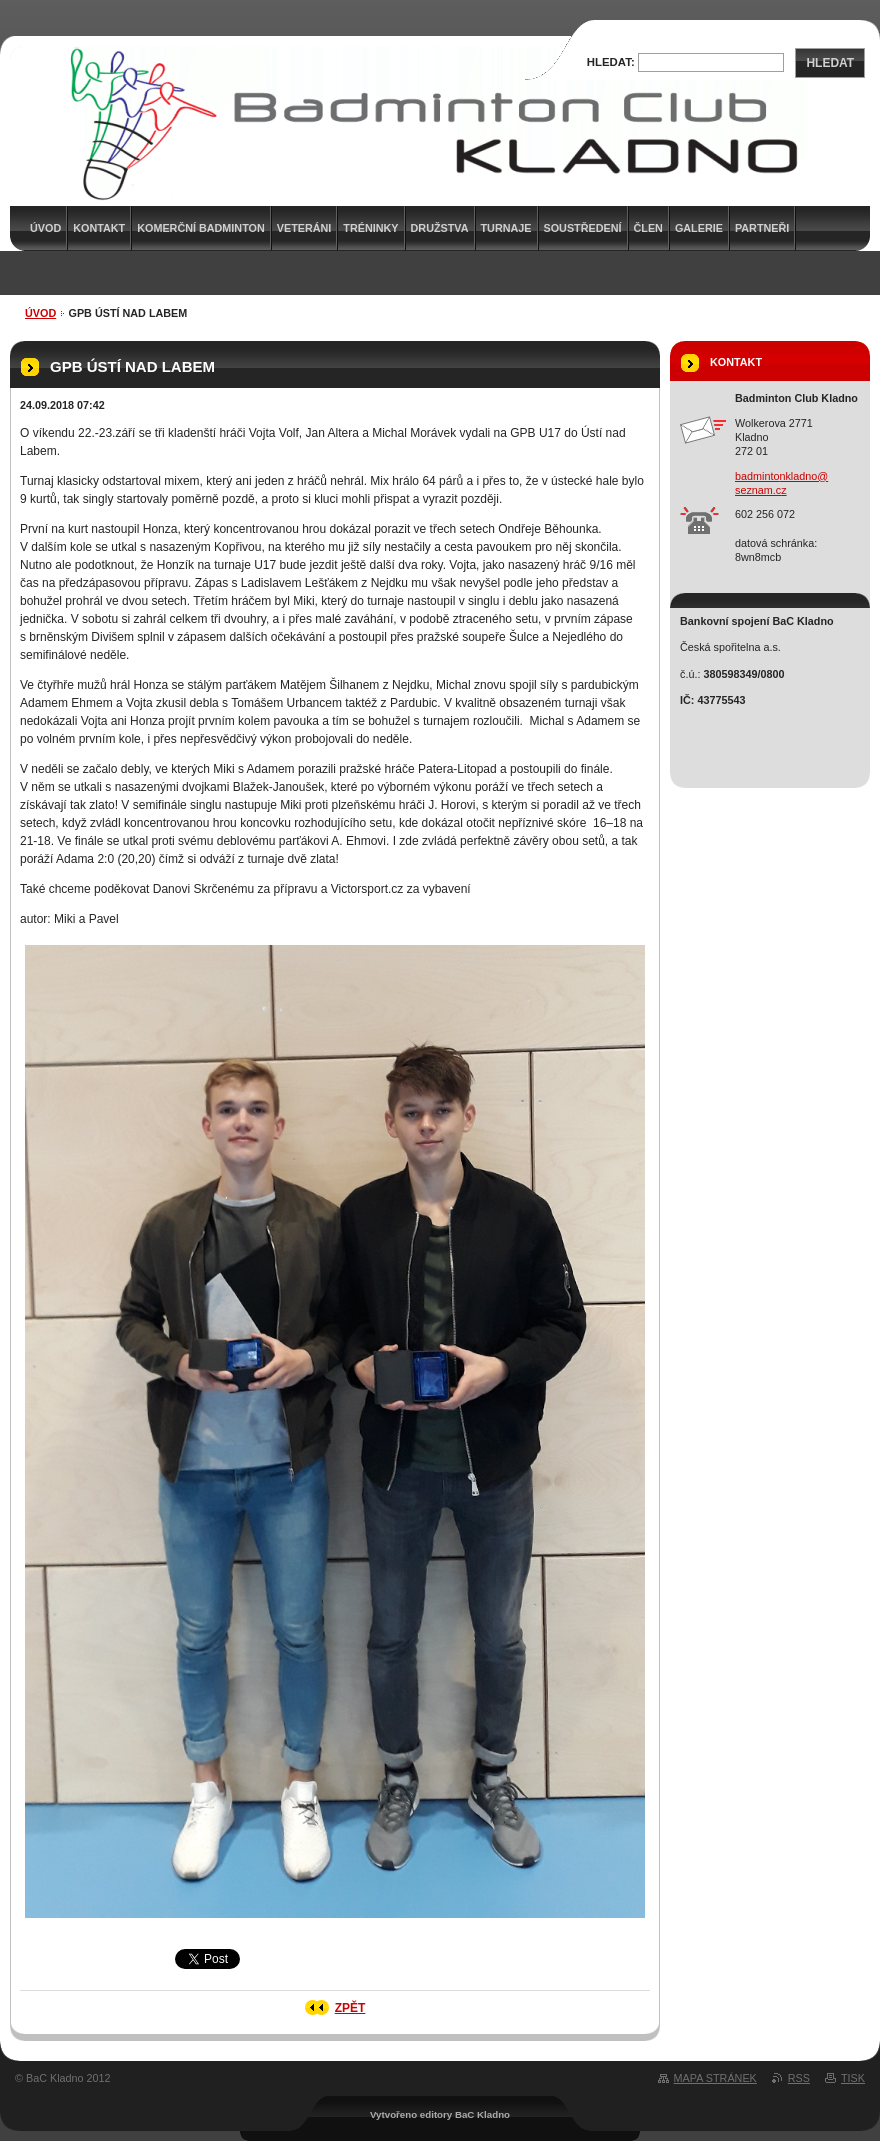 The height and width of the screenshot is (2141, 880). I want to click on Tréninky, so click(370, 228).